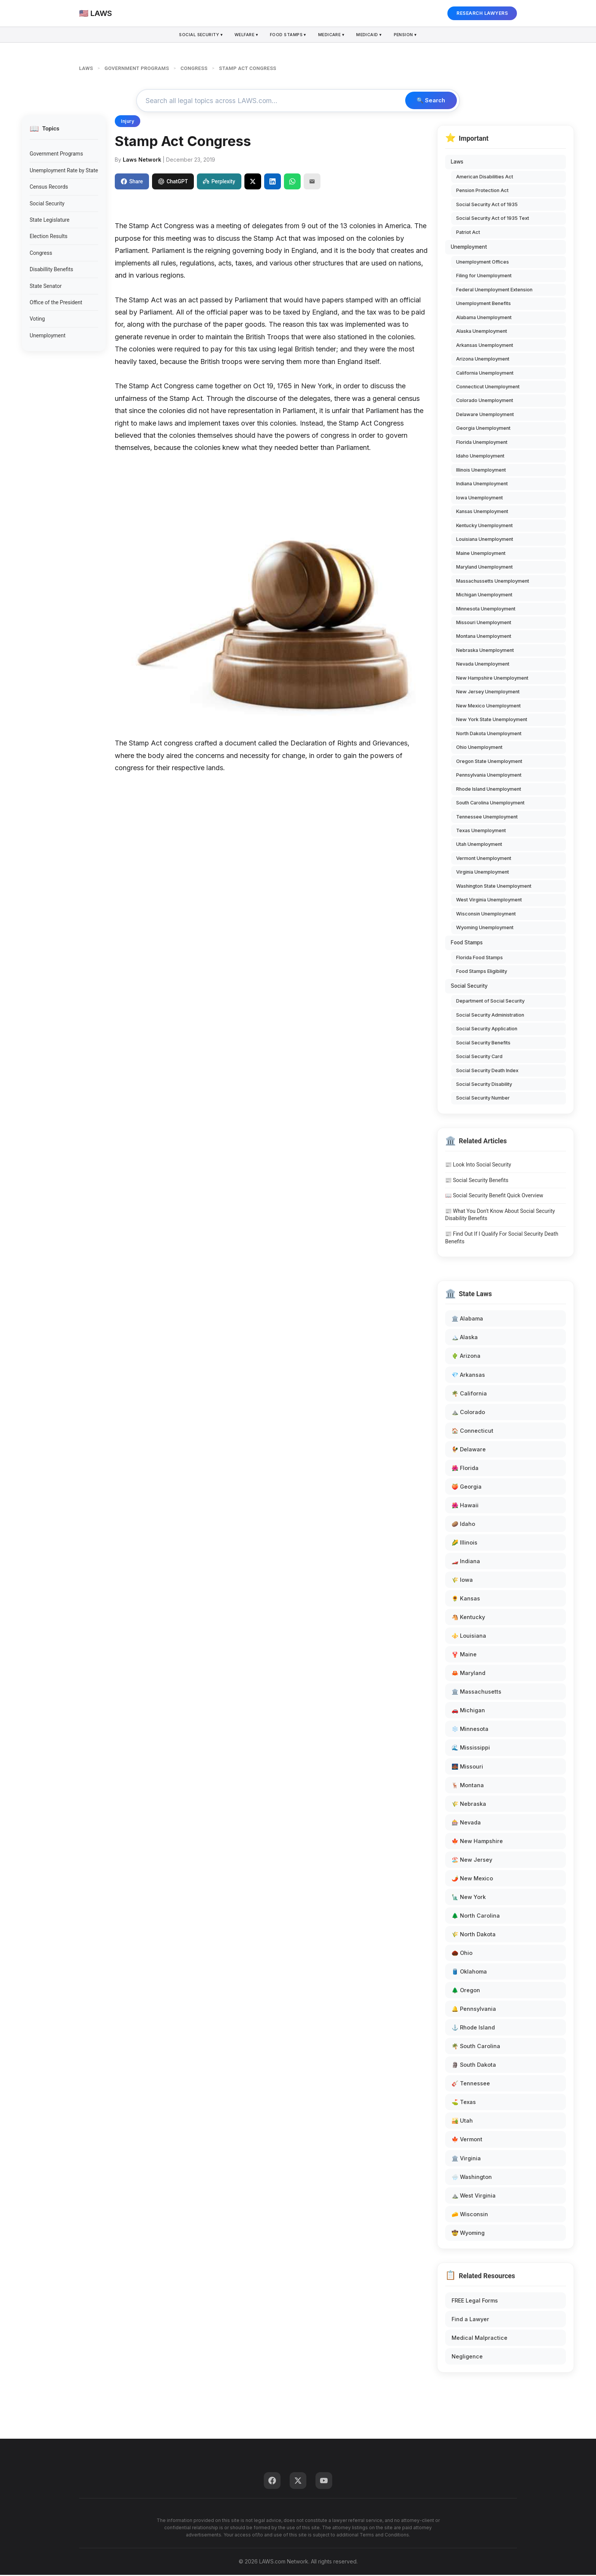  I want to click on 🗽 New York, so click(469, 1898).